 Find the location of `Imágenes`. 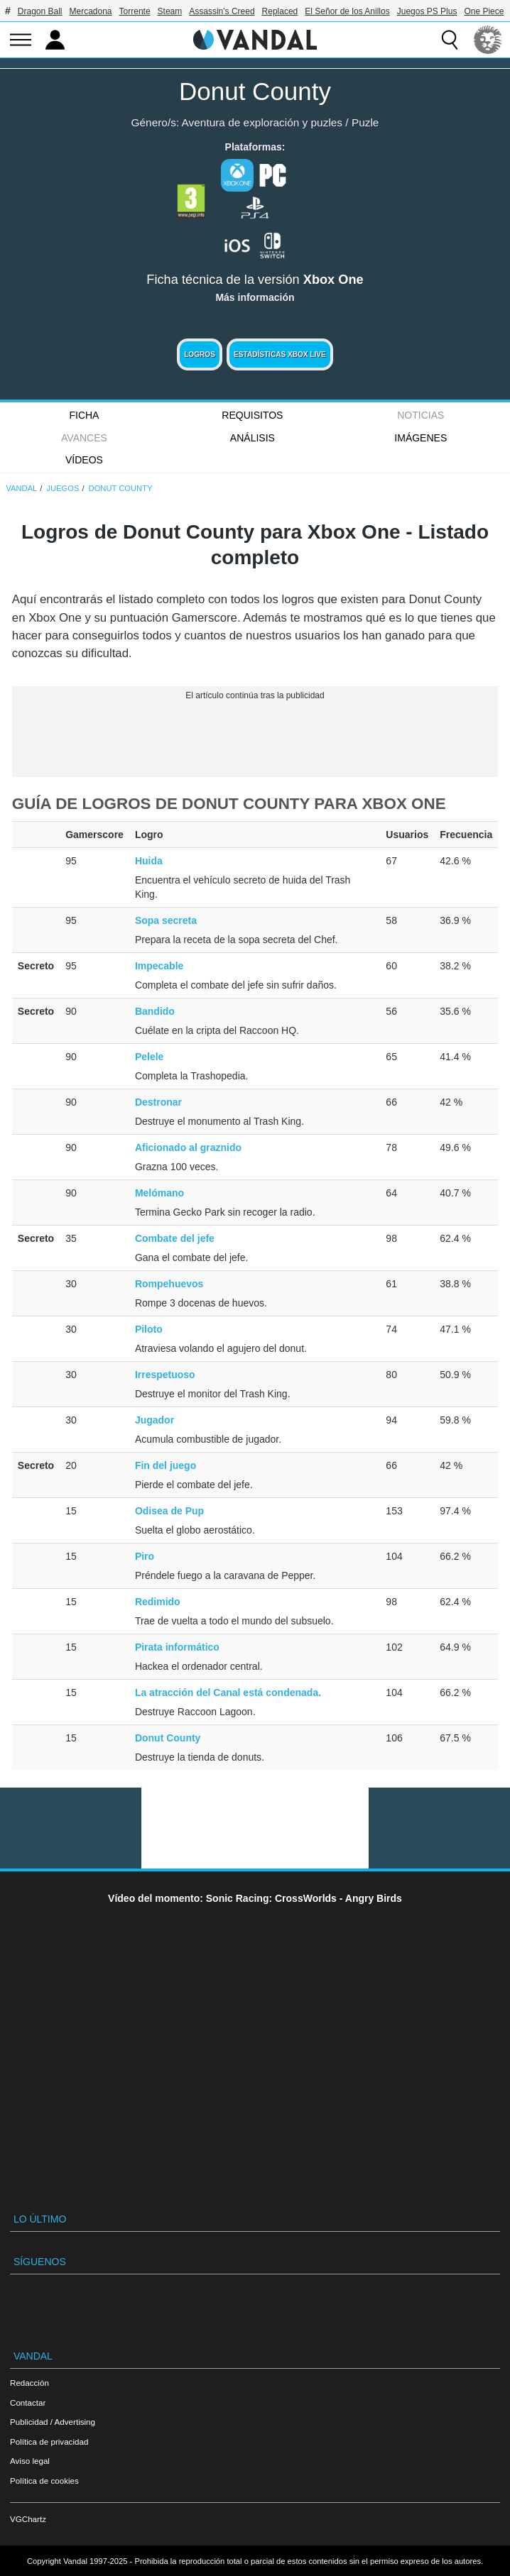

Imágenes is located at coordinates (420, 438).